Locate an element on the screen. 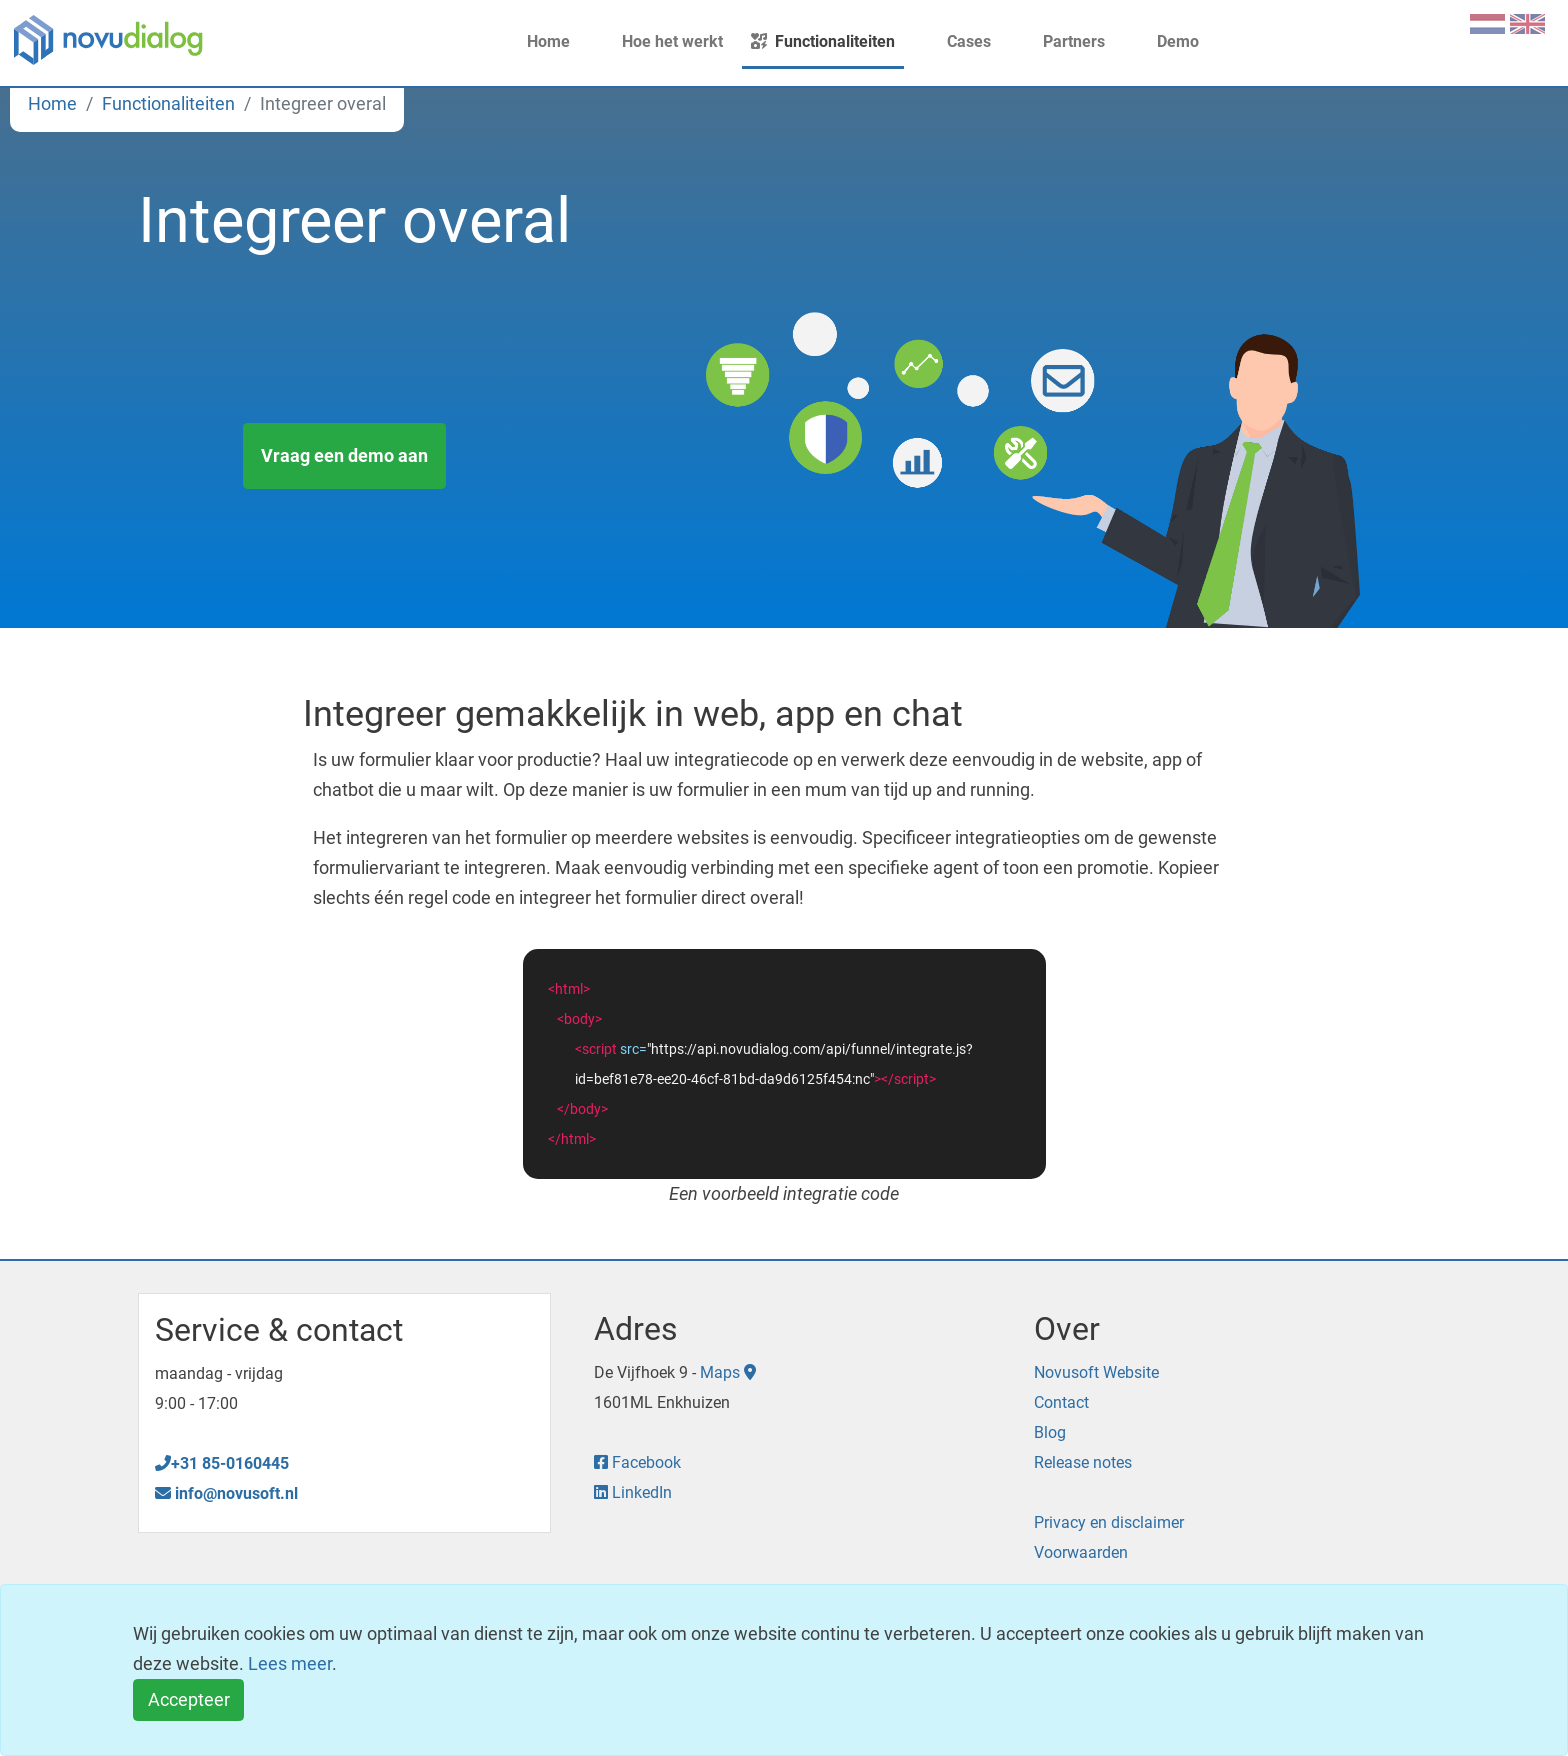 The image size is (1568, 1756). Vraag een demo aan is located at coordinates (344, 455).